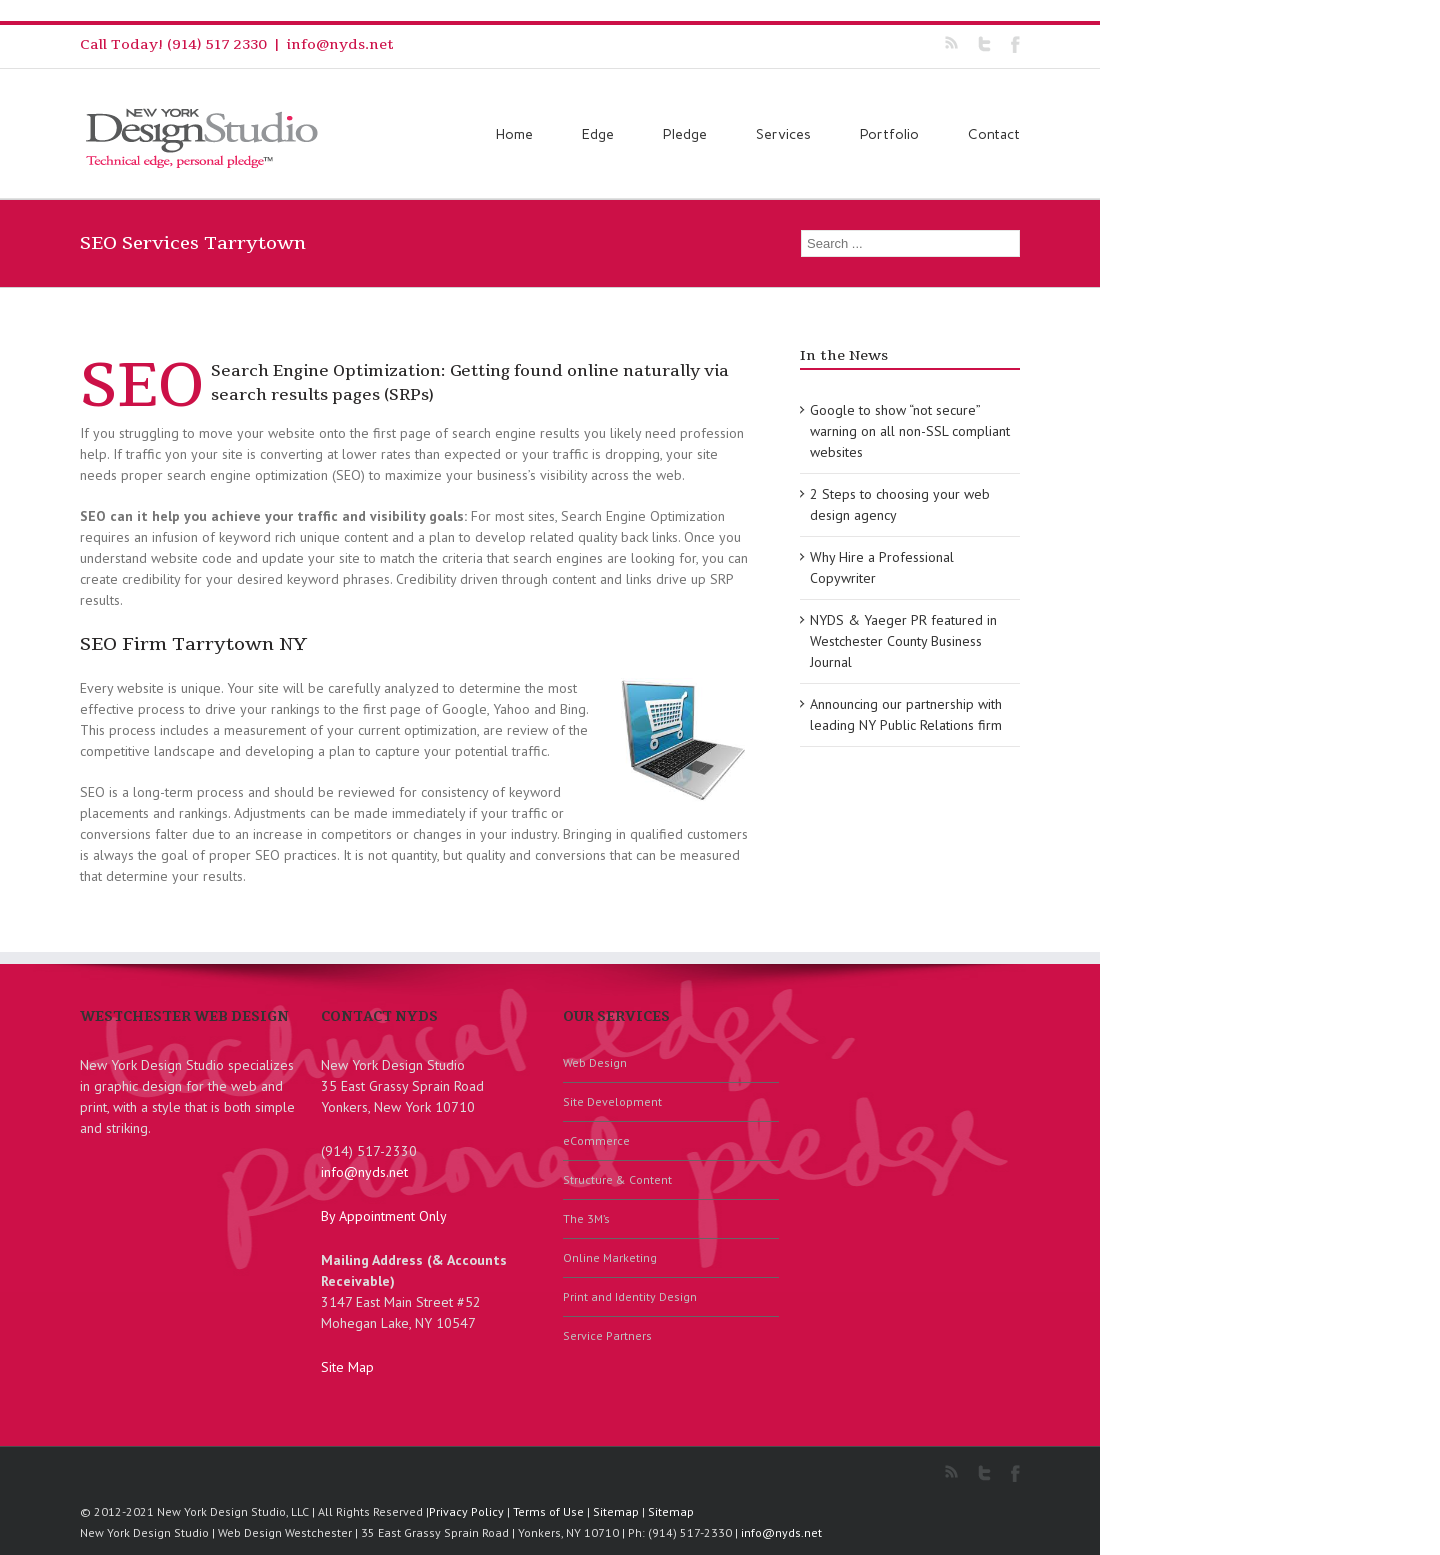 The height and width of the screenshot is (1555, 1440). What do you see at coordinates (610, 1257) in the screenshot?
I see `Online Marketing` at bounding box center [610, 1257].